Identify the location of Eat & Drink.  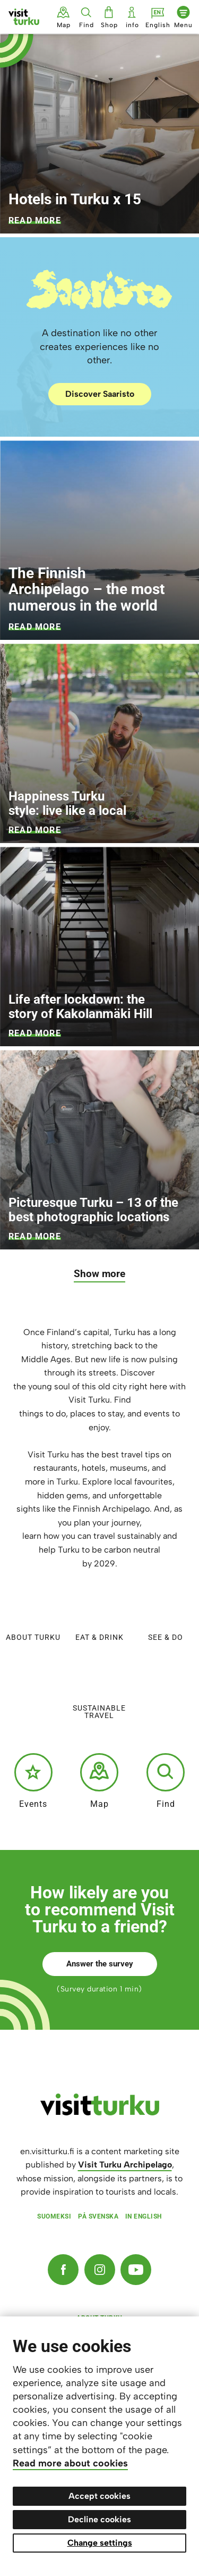
(99, 1614).